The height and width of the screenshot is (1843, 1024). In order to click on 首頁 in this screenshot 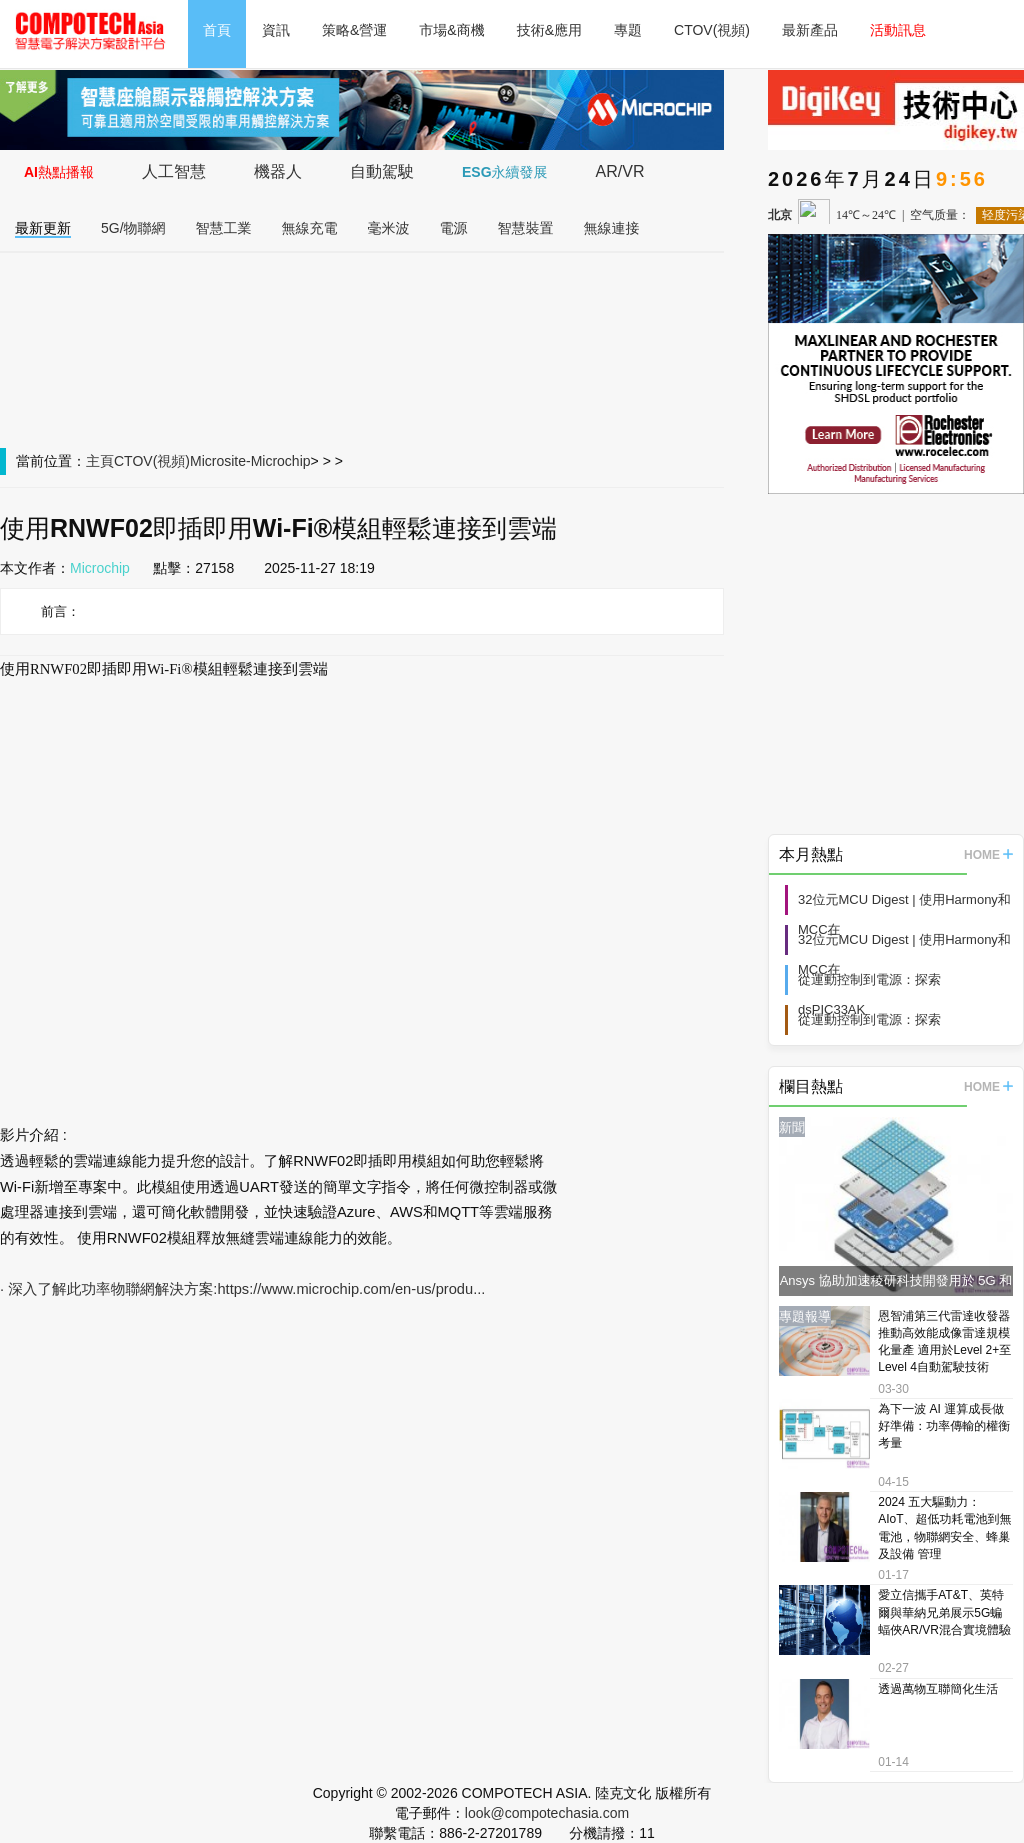, I will do `click(217, 30)`.